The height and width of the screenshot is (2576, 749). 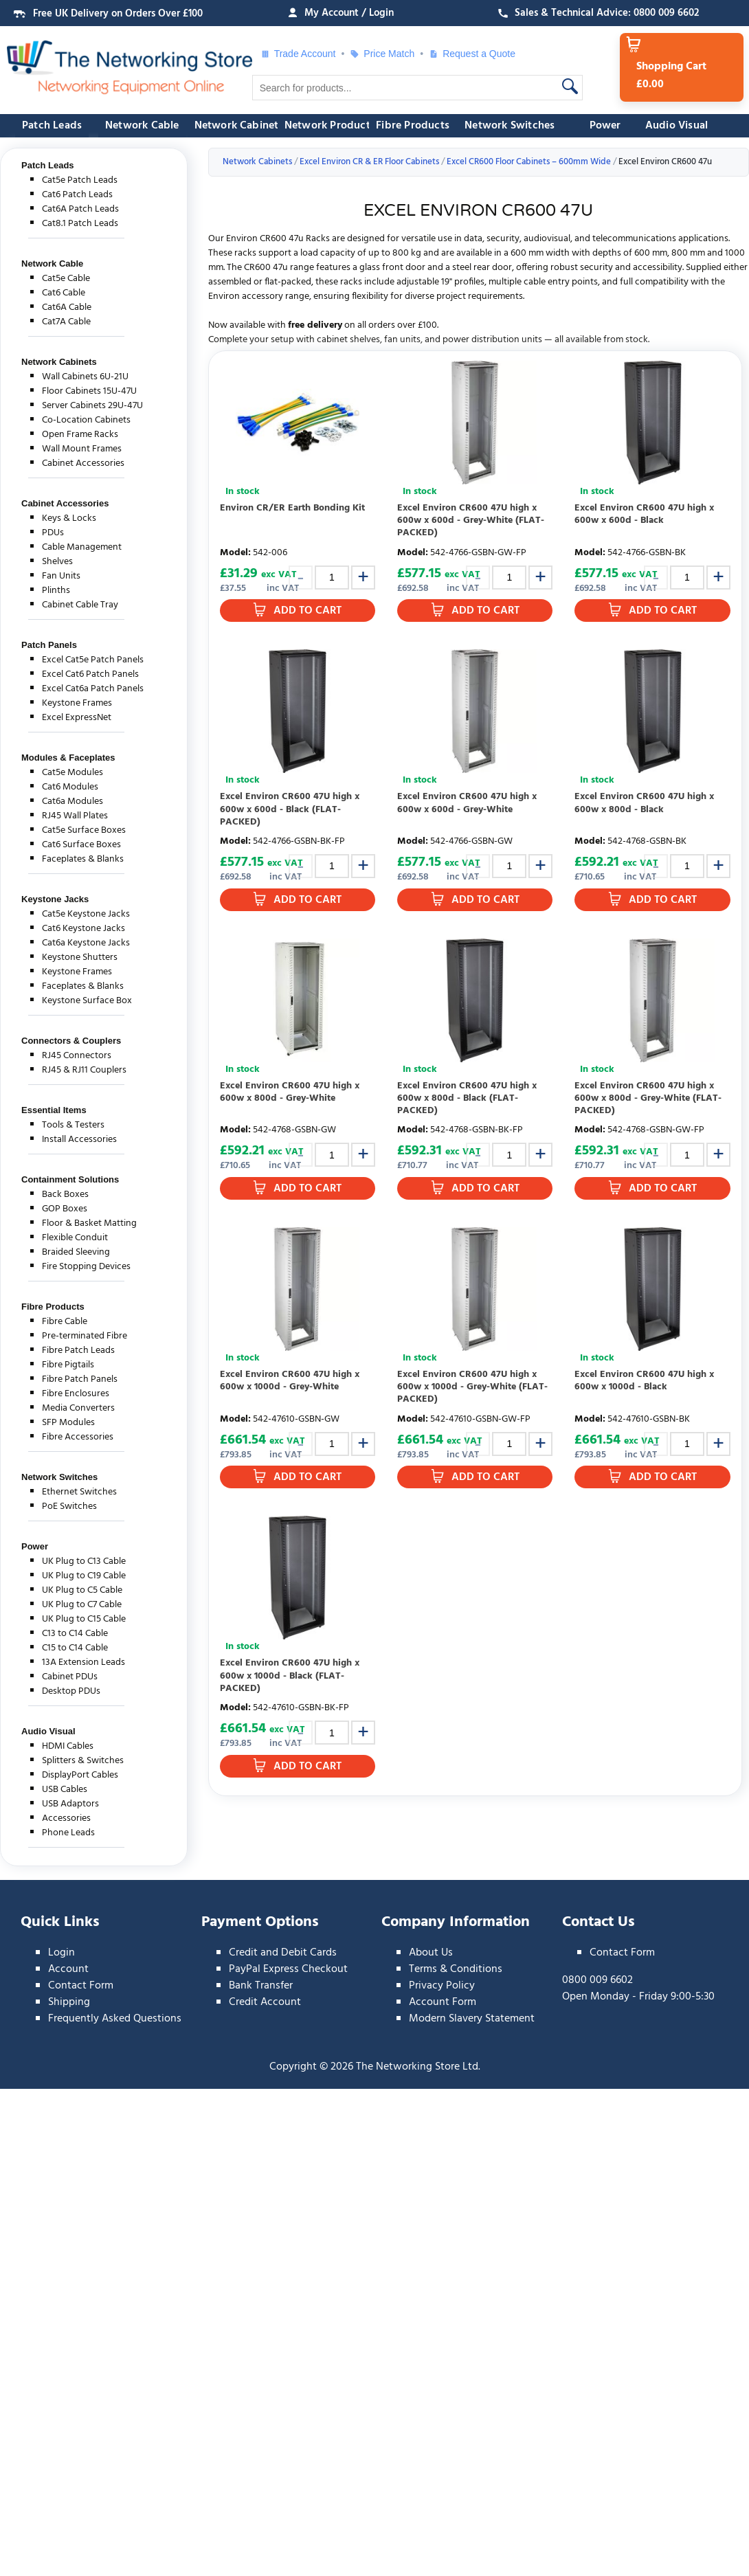 I want to click on Keys & Locks, so click(x=69, y=518).